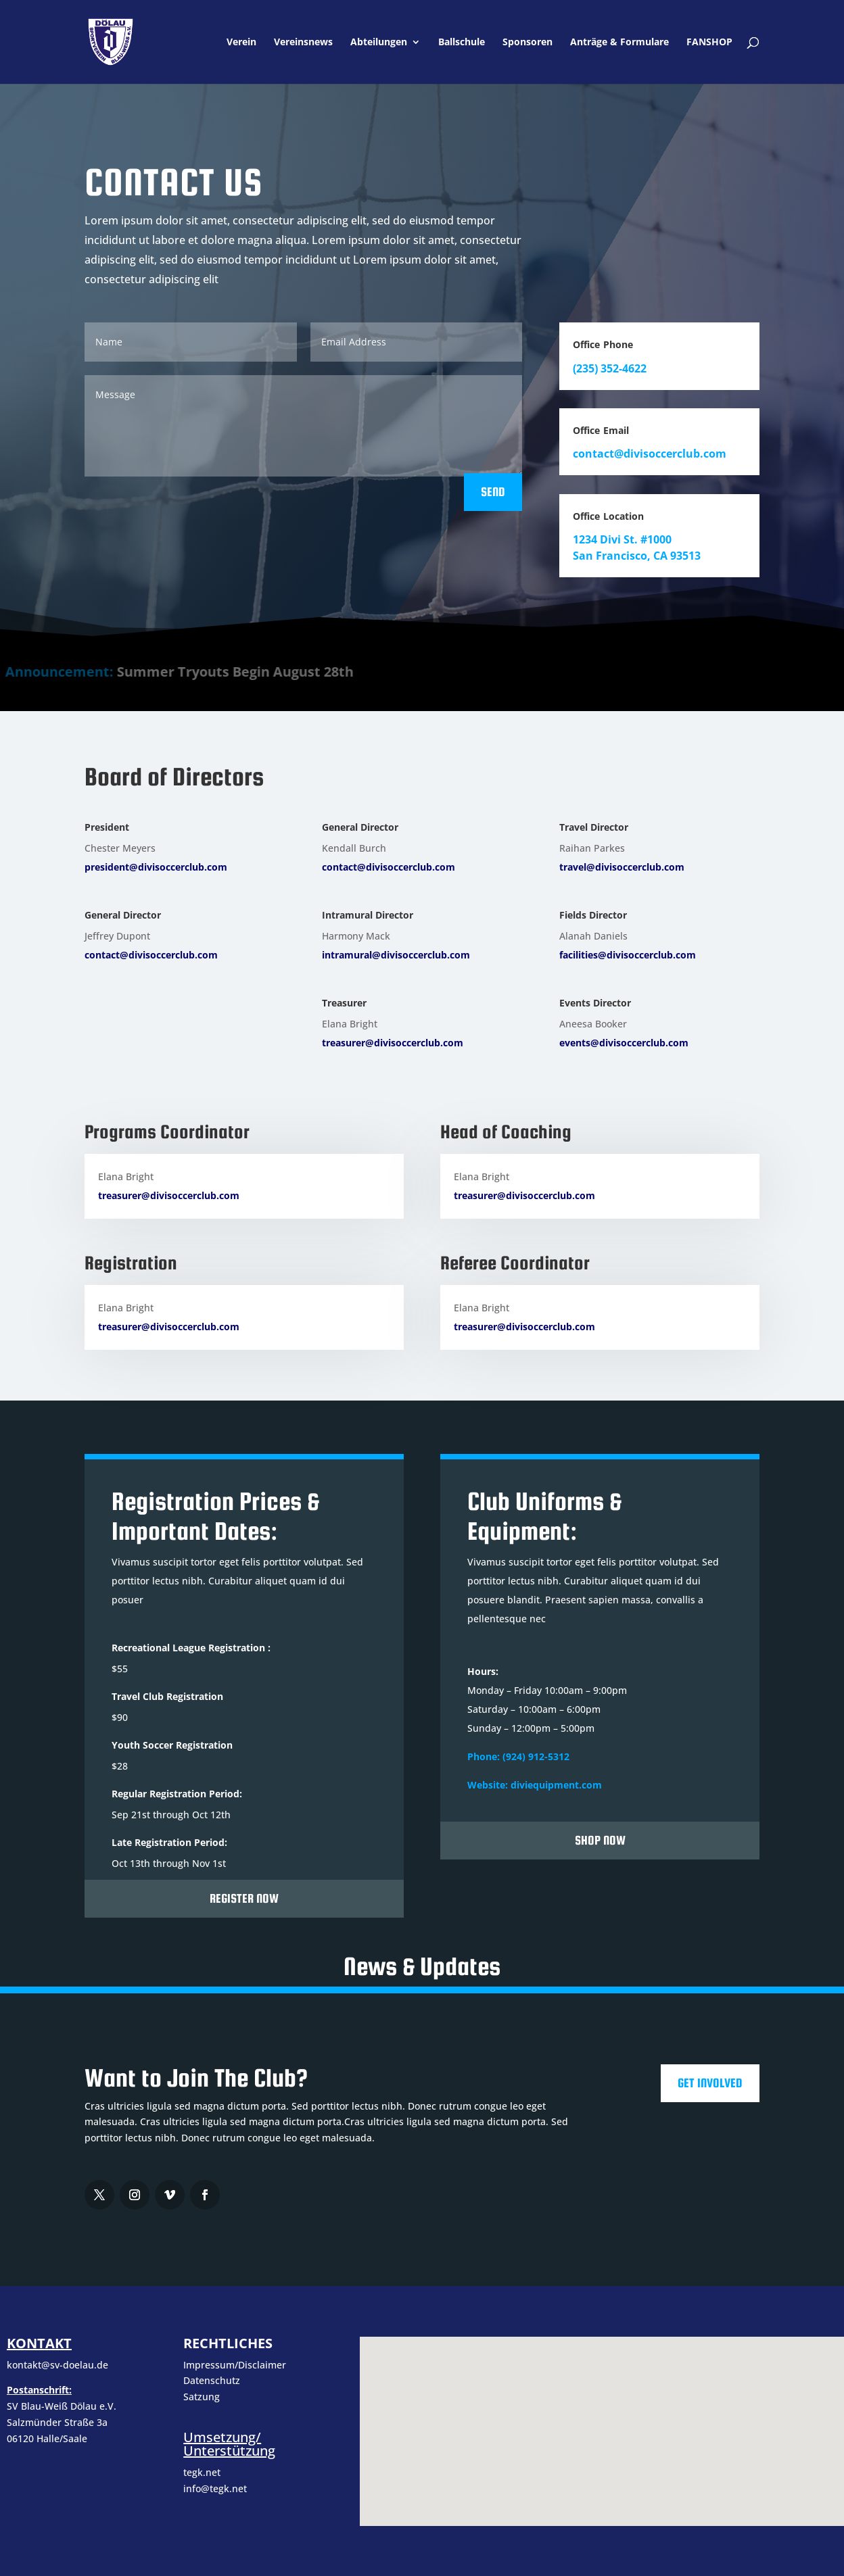  What do you see at coordinates (709, 42) in the screenshot?
I see `FANSHOP` at bounding box center [709, 42].